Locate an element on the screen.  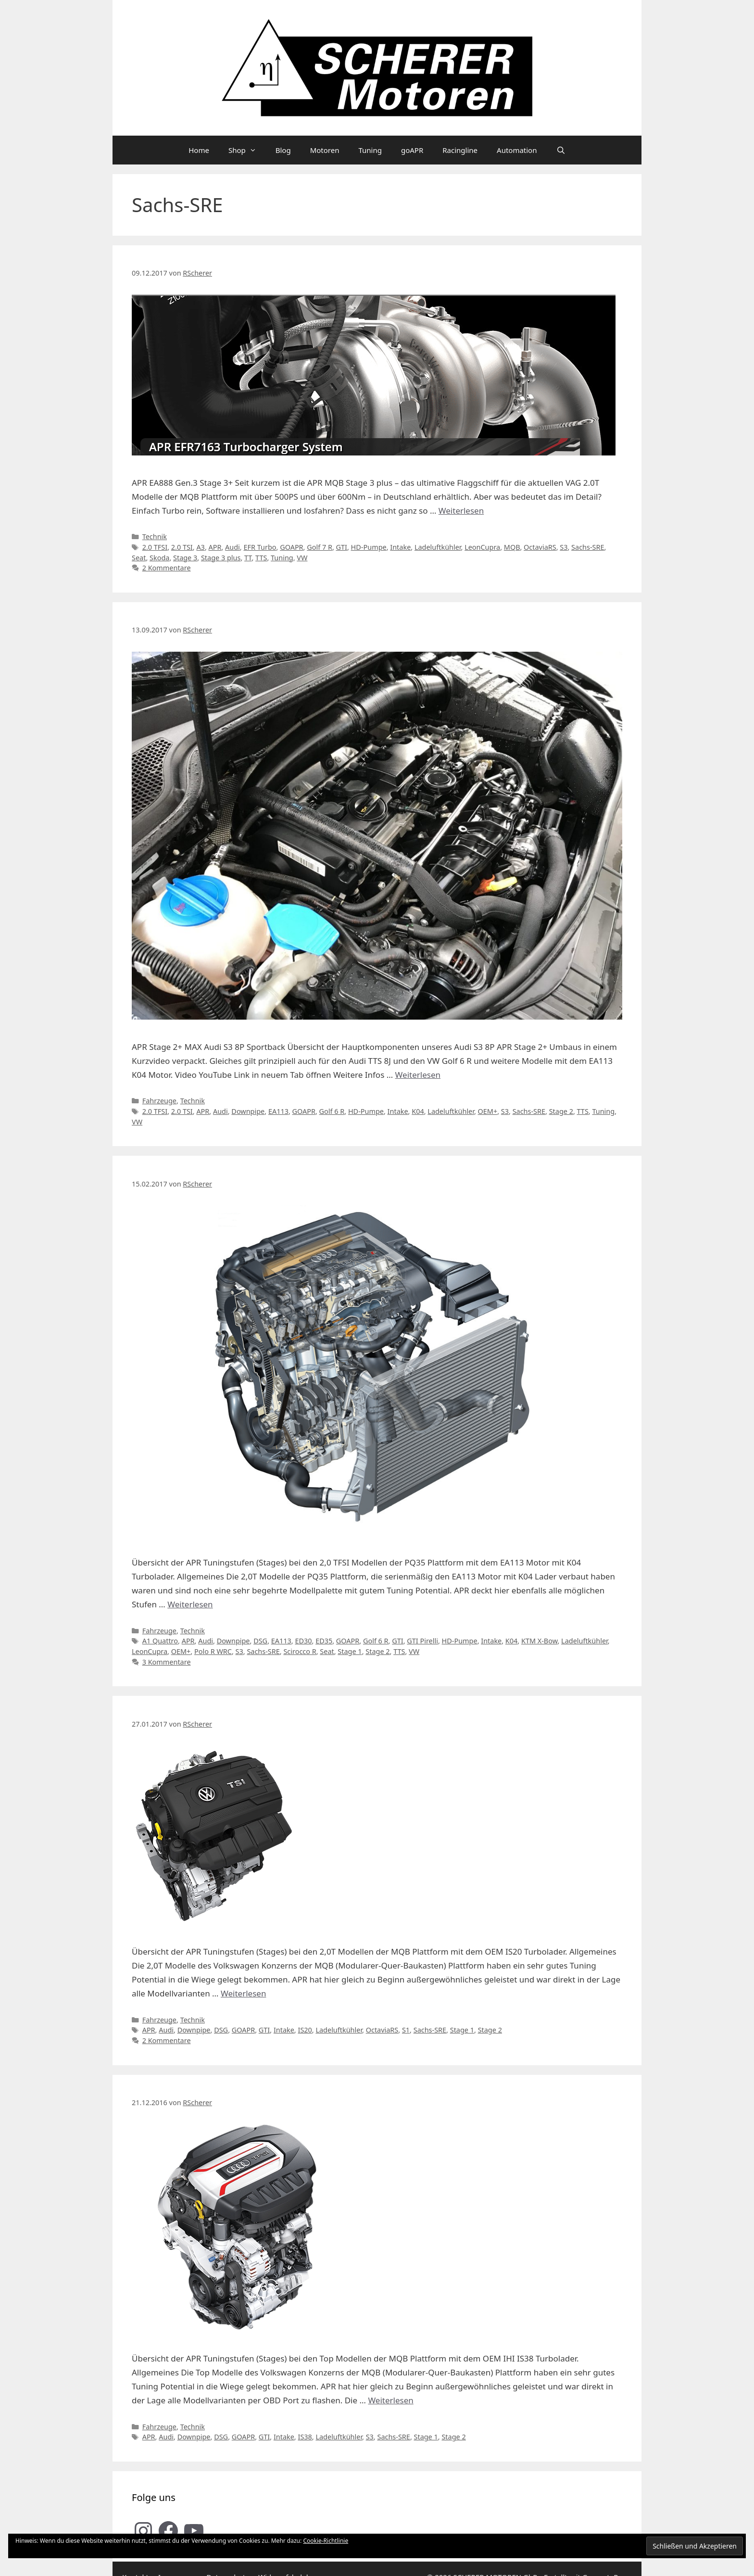
Shop is located at coordinates (247, 150).